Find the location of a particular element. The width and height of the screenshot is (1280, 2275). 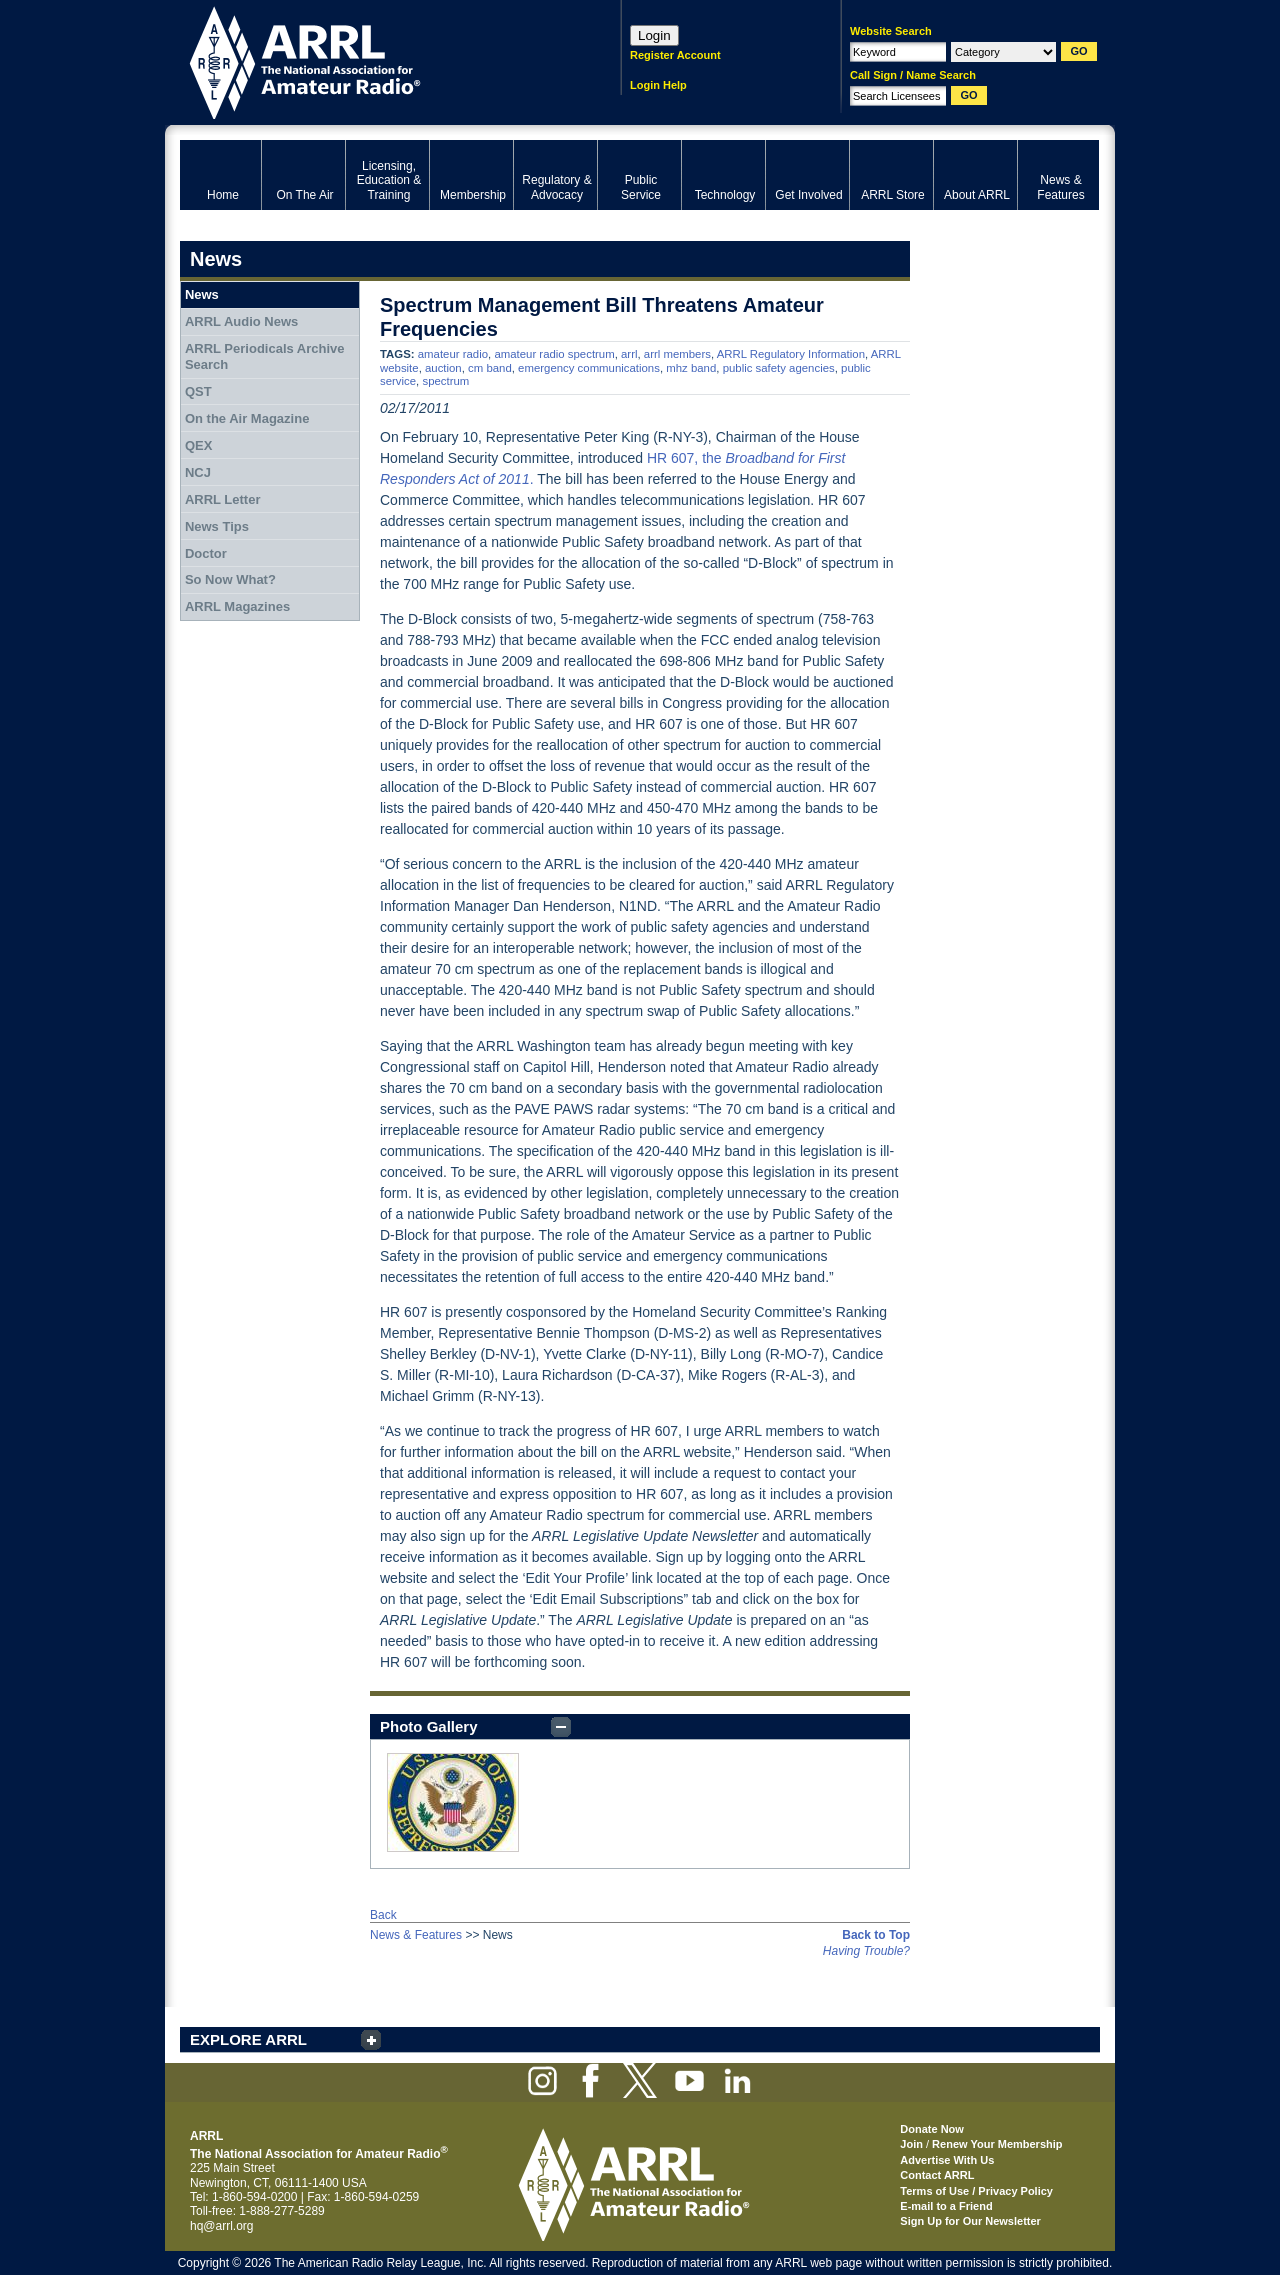

News is located at coordinates (202, 294).